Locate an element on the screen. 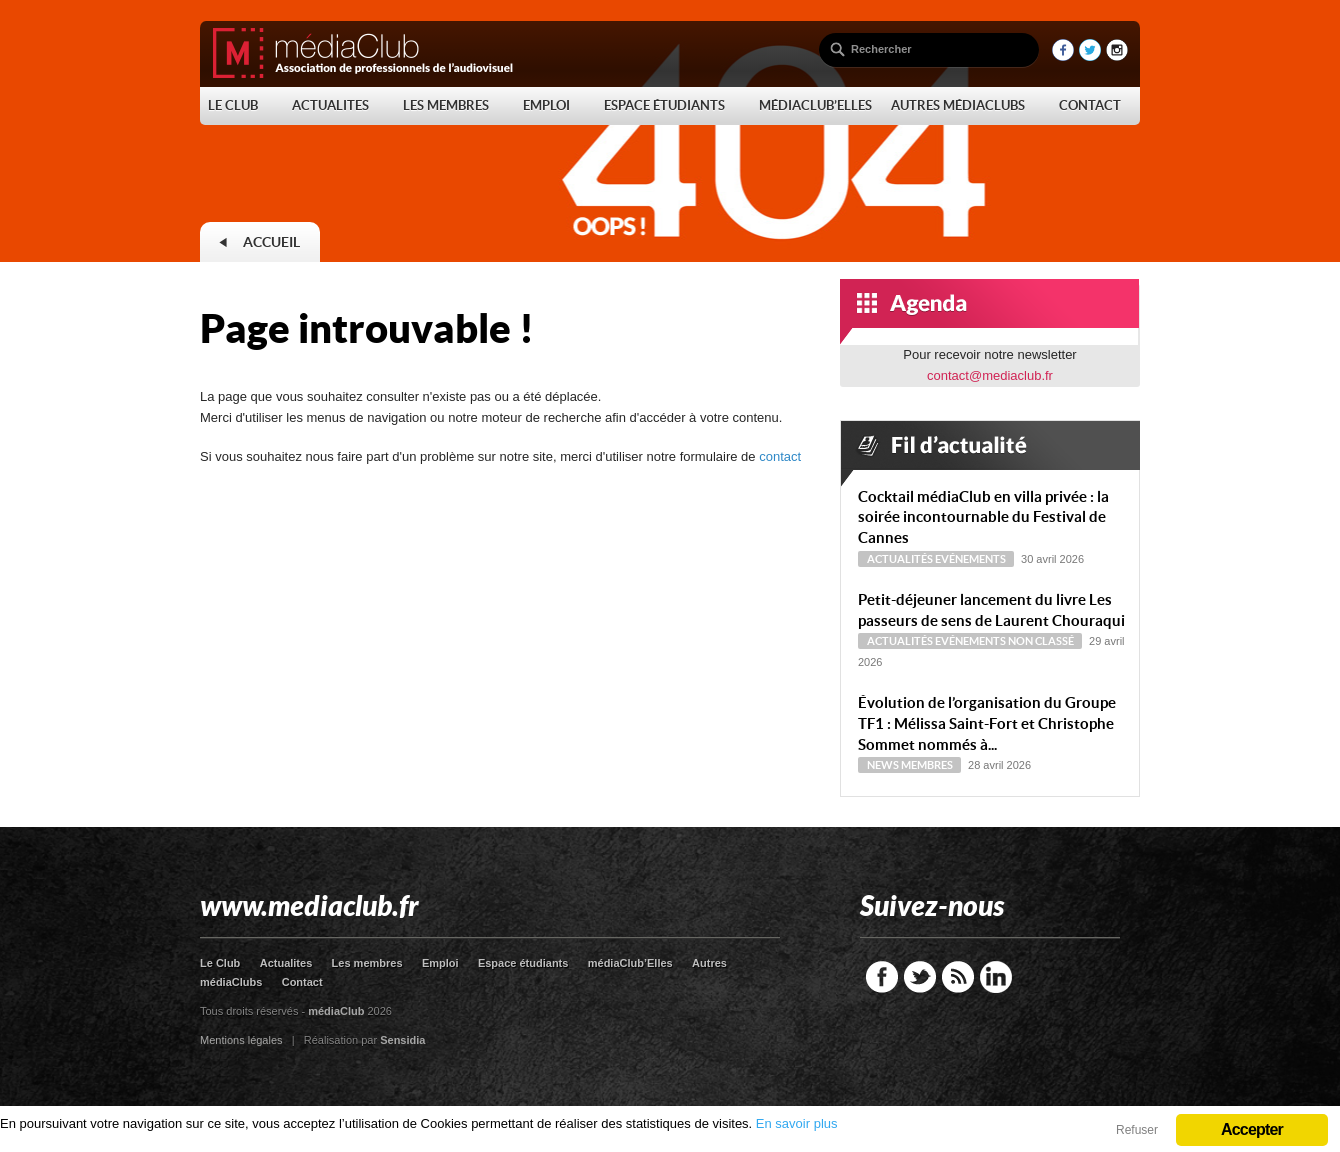  Contact is located at coordinates (302, 982).